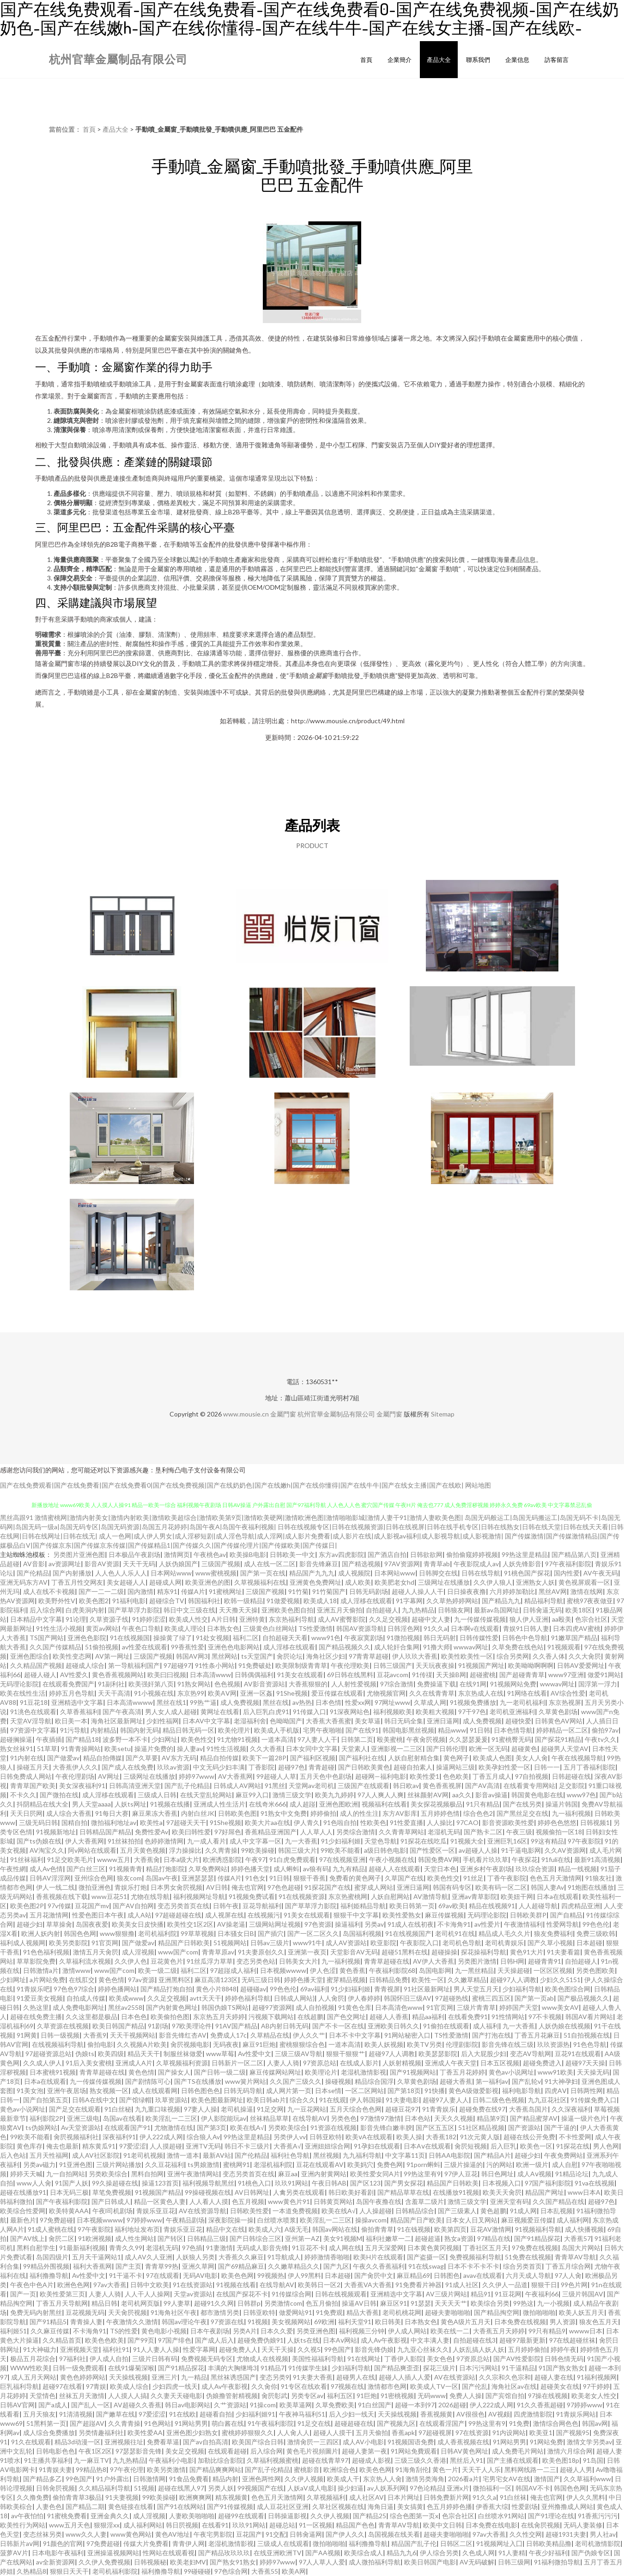 The image size is (624, 2576). Describe the element at coordinates (49, 2506) in the screenshot. I see `人妻色色` at that location.